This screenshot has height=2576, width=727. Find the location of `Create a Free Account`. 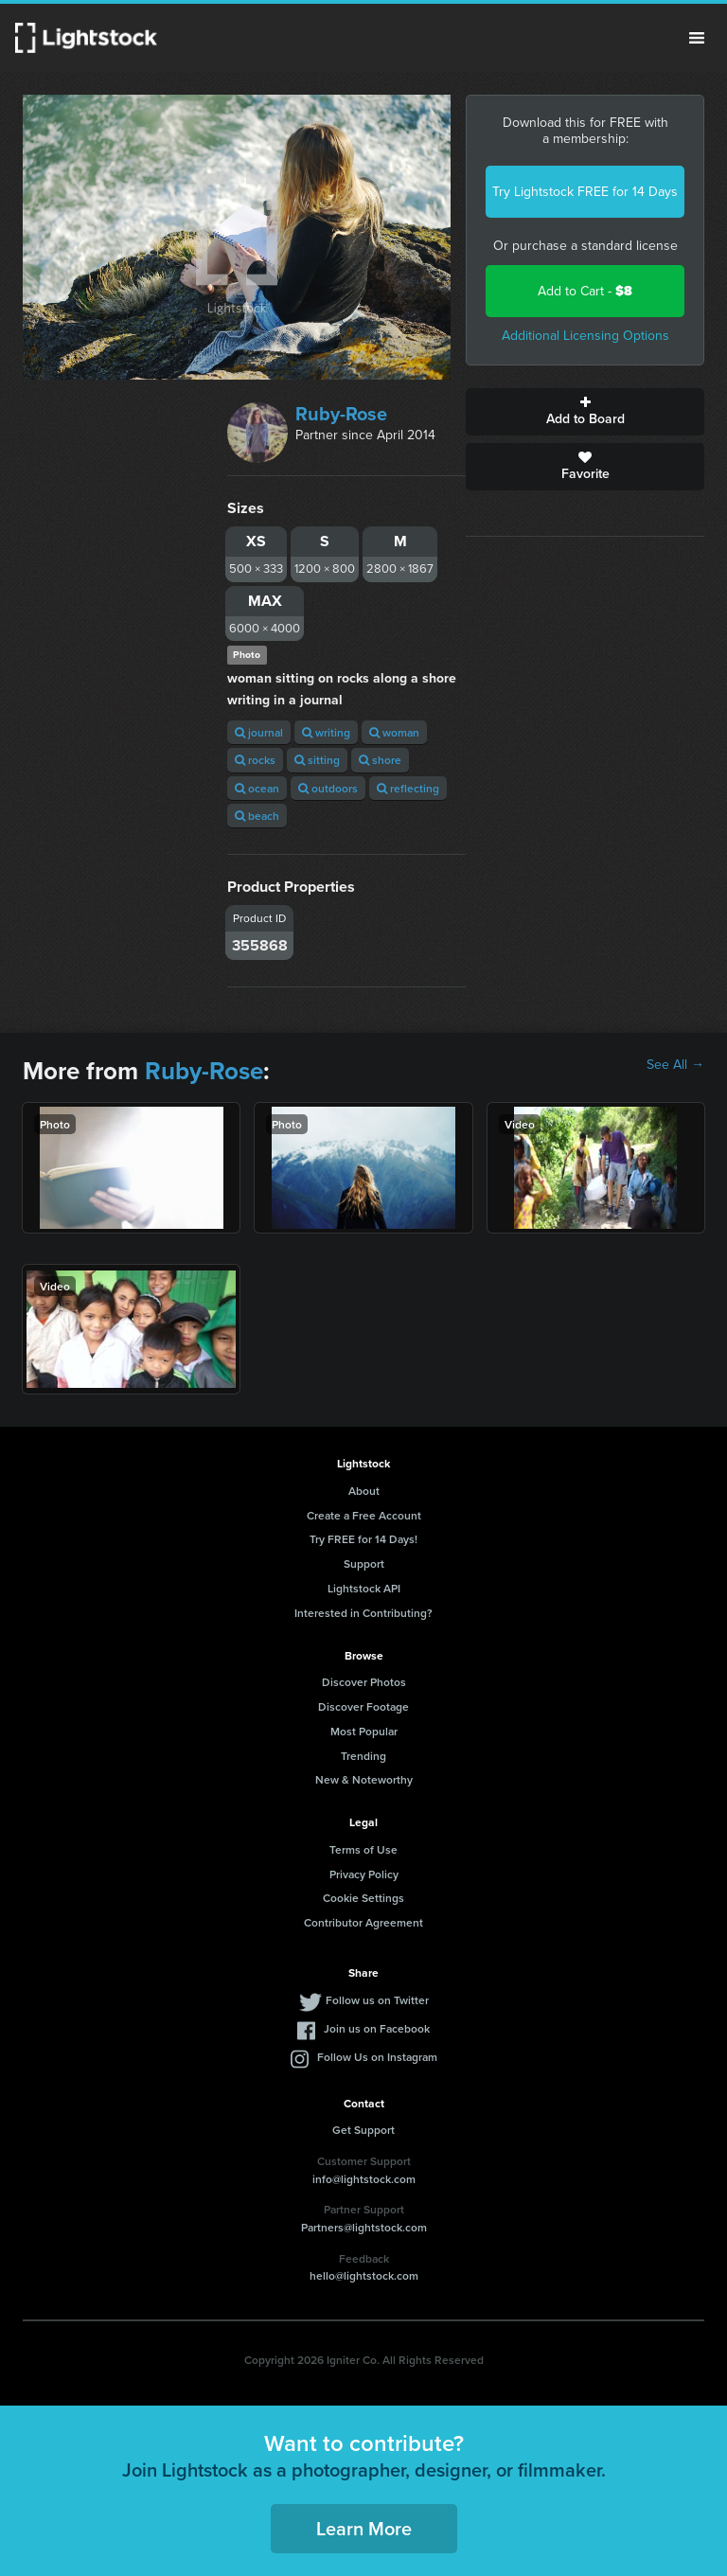

Create a Free Account is located at coordinates (364, 1515).